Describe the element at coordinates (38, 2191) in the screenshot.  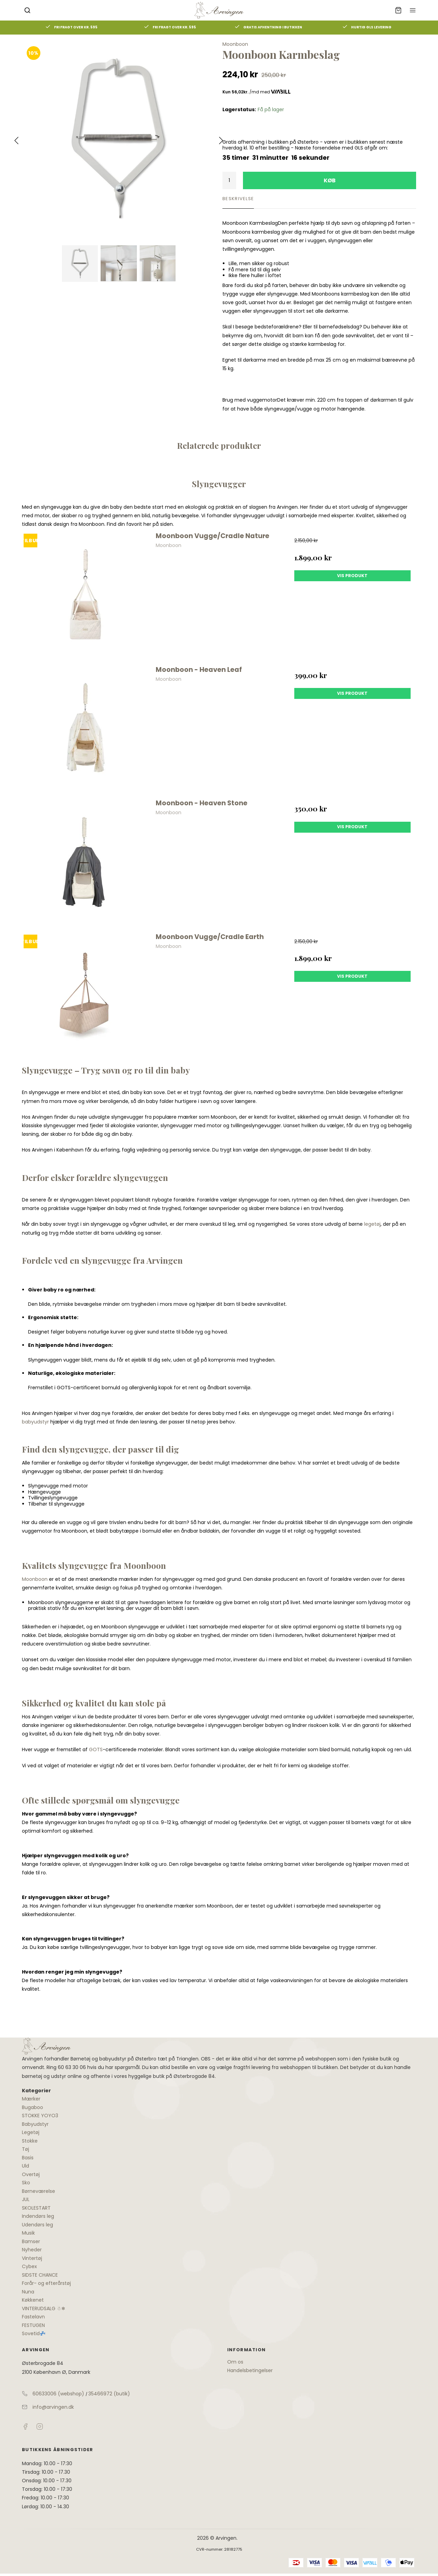
I see `Børneværelse` at that location.